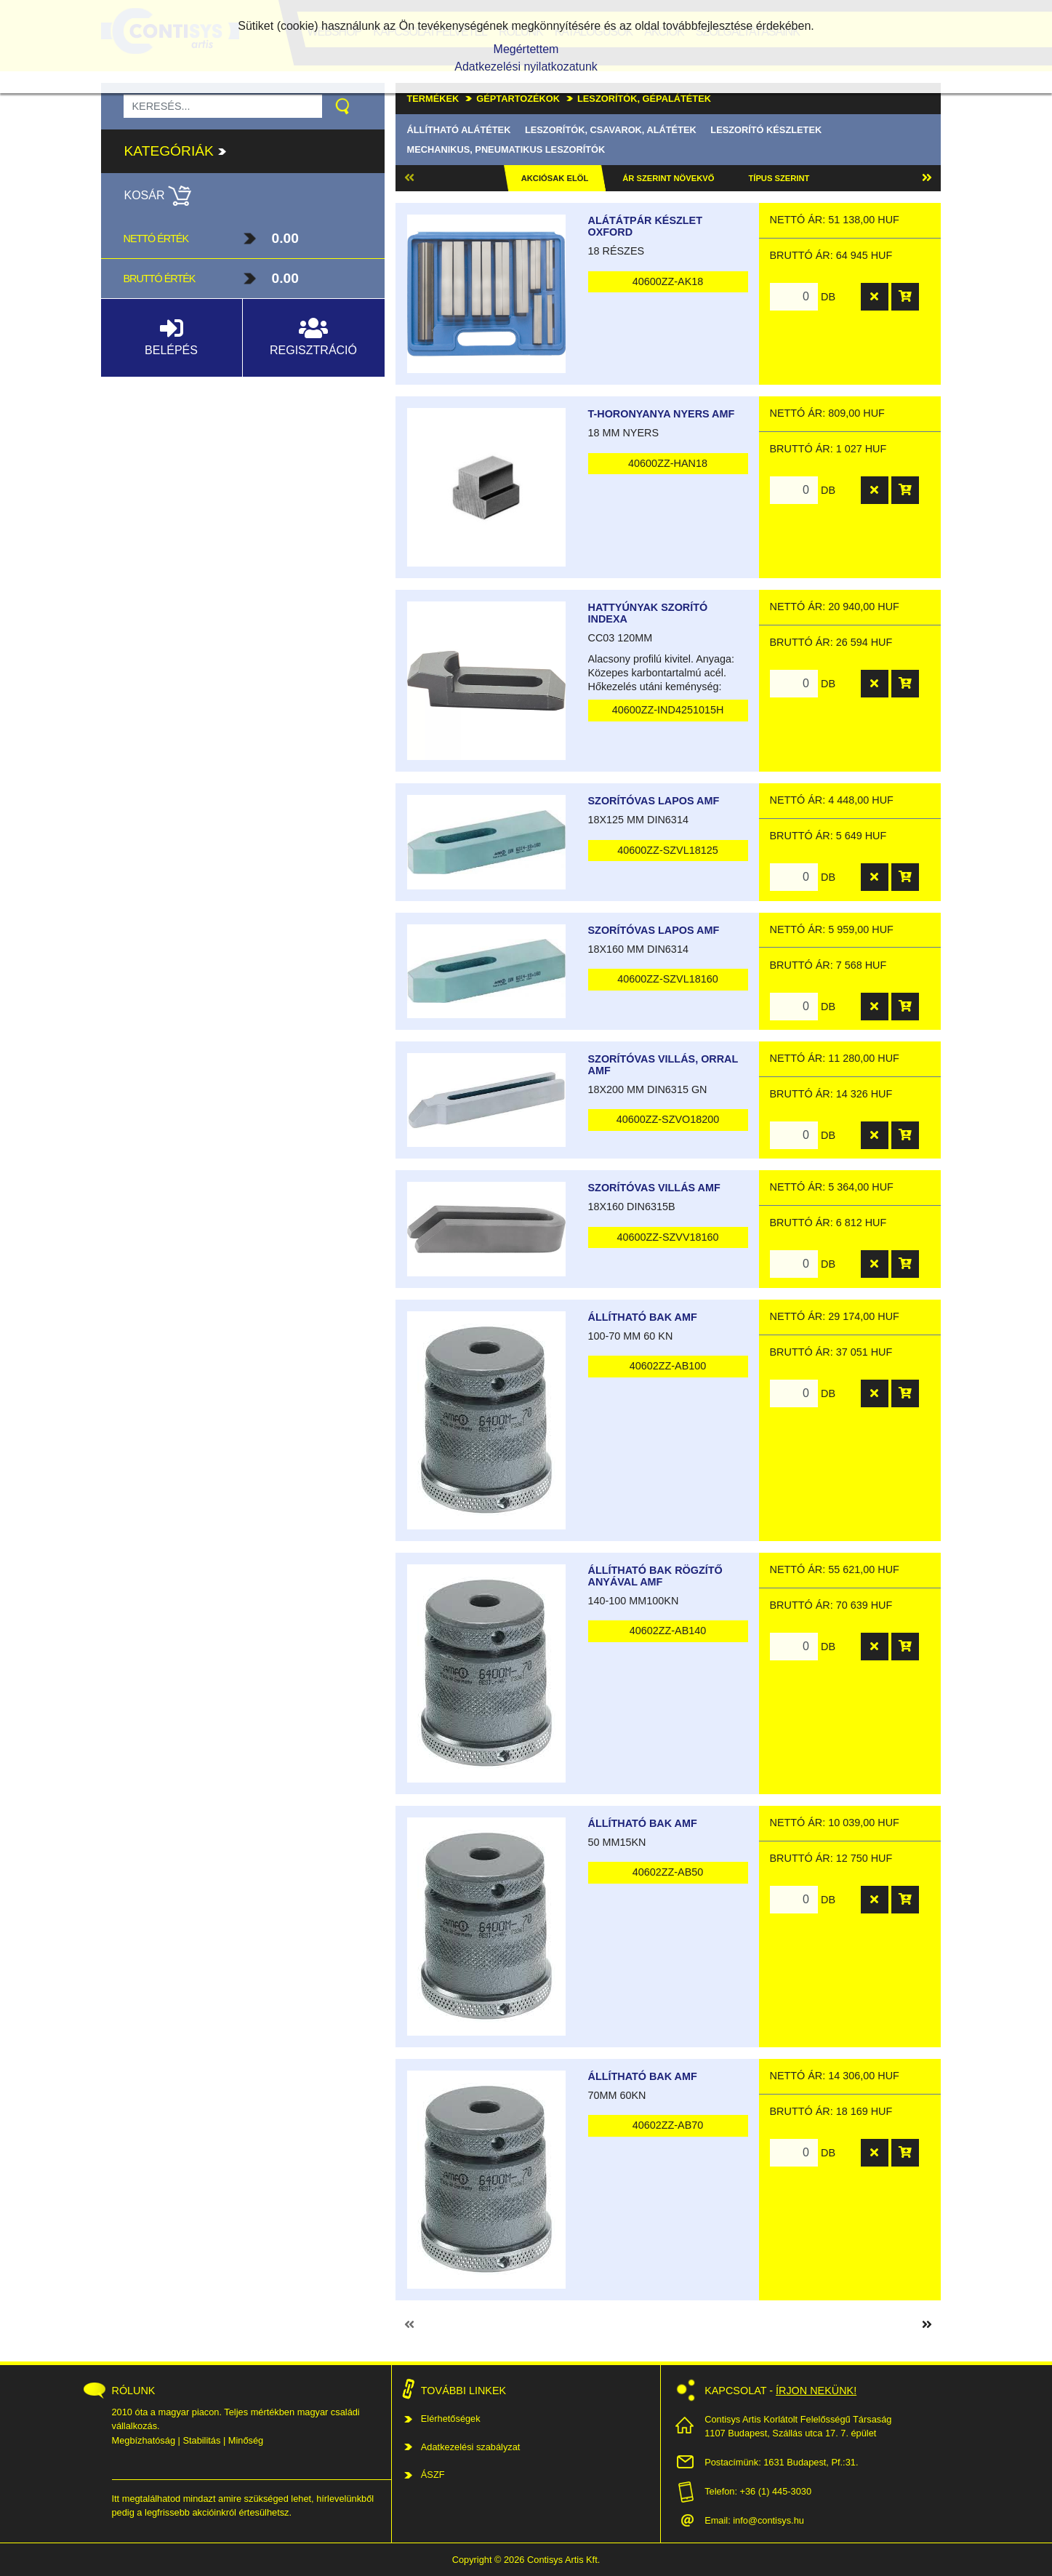 The image size is (1052, 2576). What do you see at coordinates (654, 1187) in the screenshot?
I see `Szorítóvas villás AMF` at bounding box center [654, 1187].